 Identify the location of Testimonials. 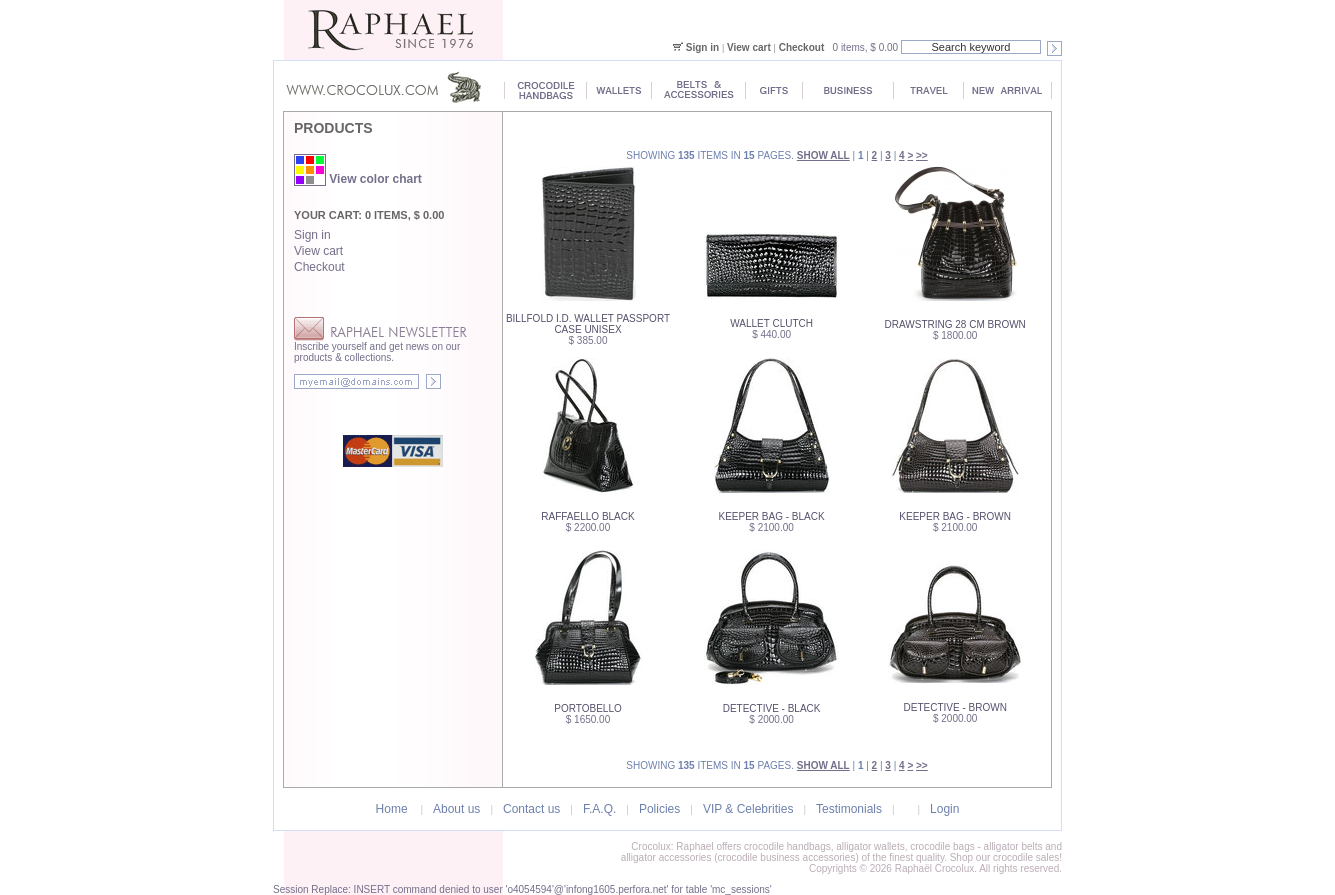
(849, 809).